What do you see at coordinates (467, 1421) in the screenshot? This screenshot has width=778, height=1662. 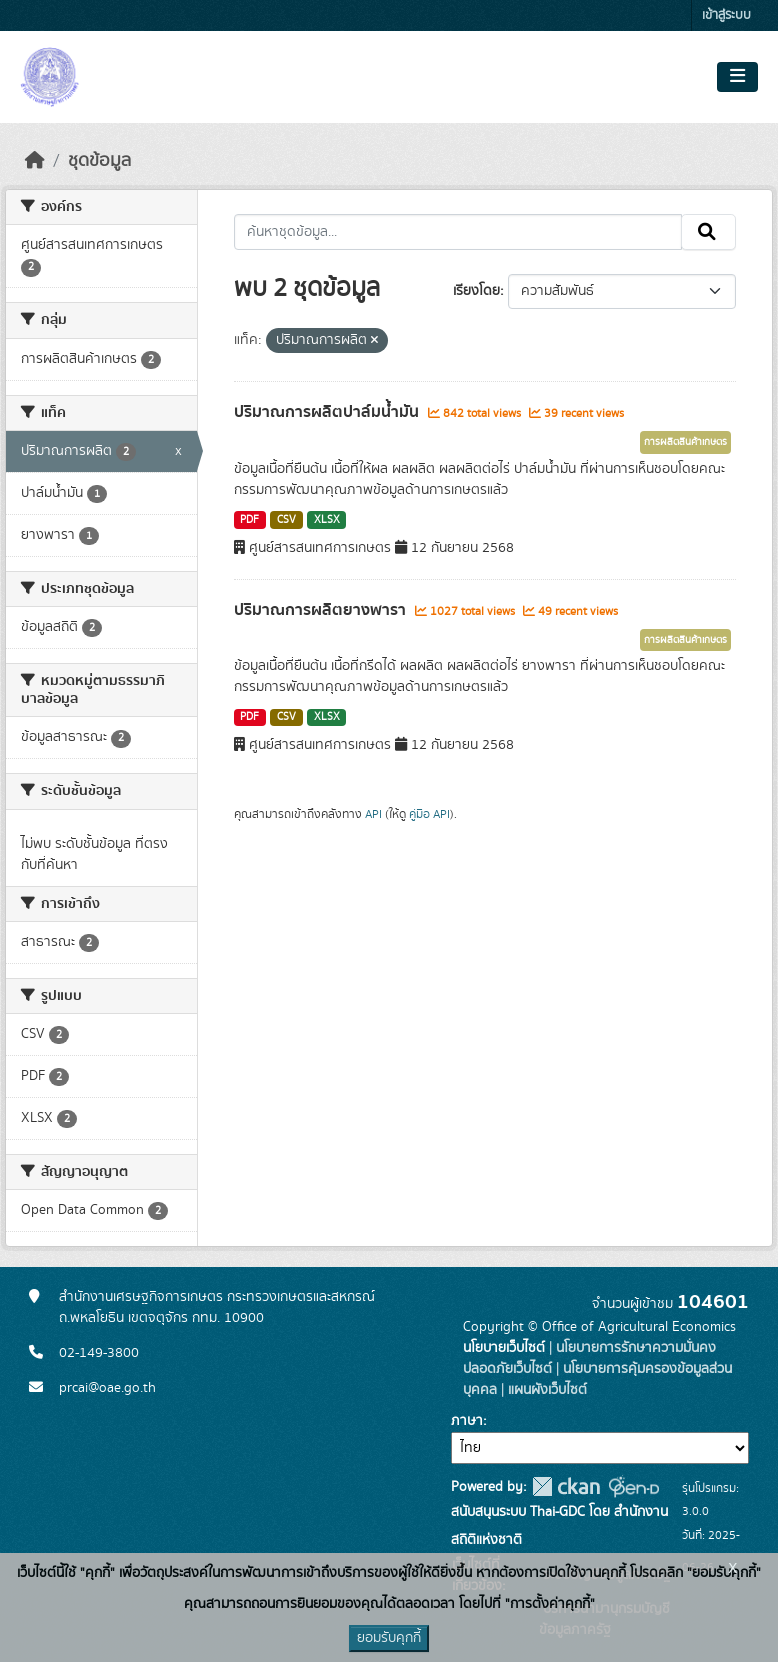 I see `ภาษา` at bounding box center [467, 1421].